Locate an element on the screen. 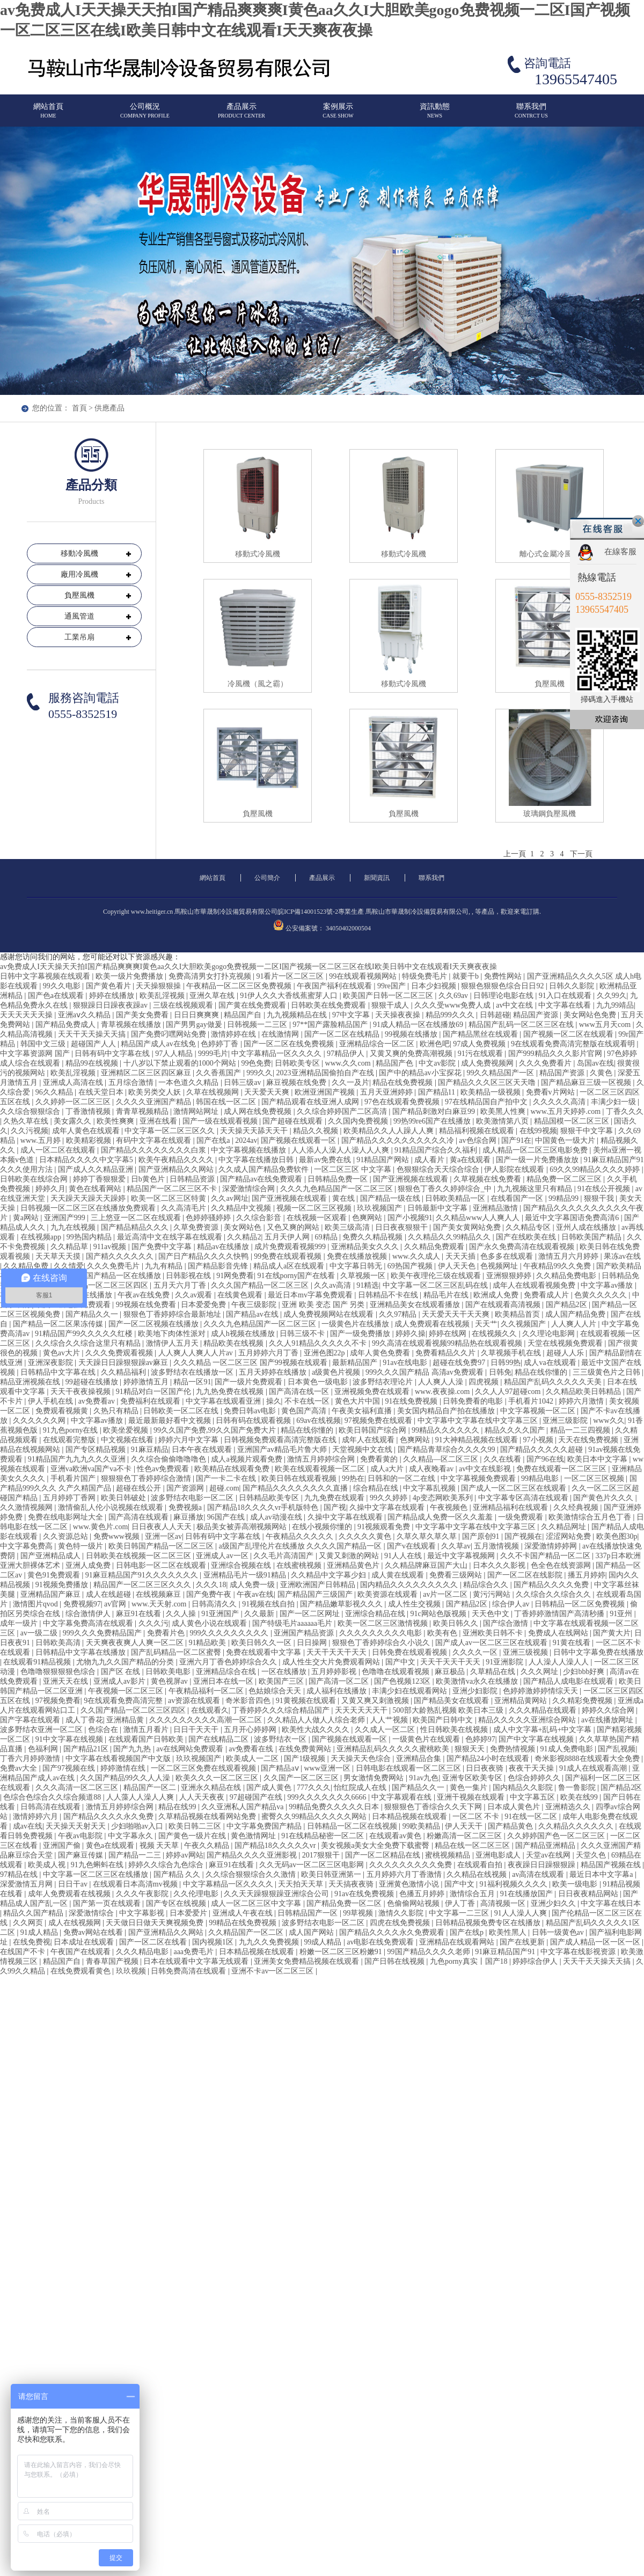 This screenshot has width=644, height=2576. www亚洲一区 is located at coordinates (328, 1768).